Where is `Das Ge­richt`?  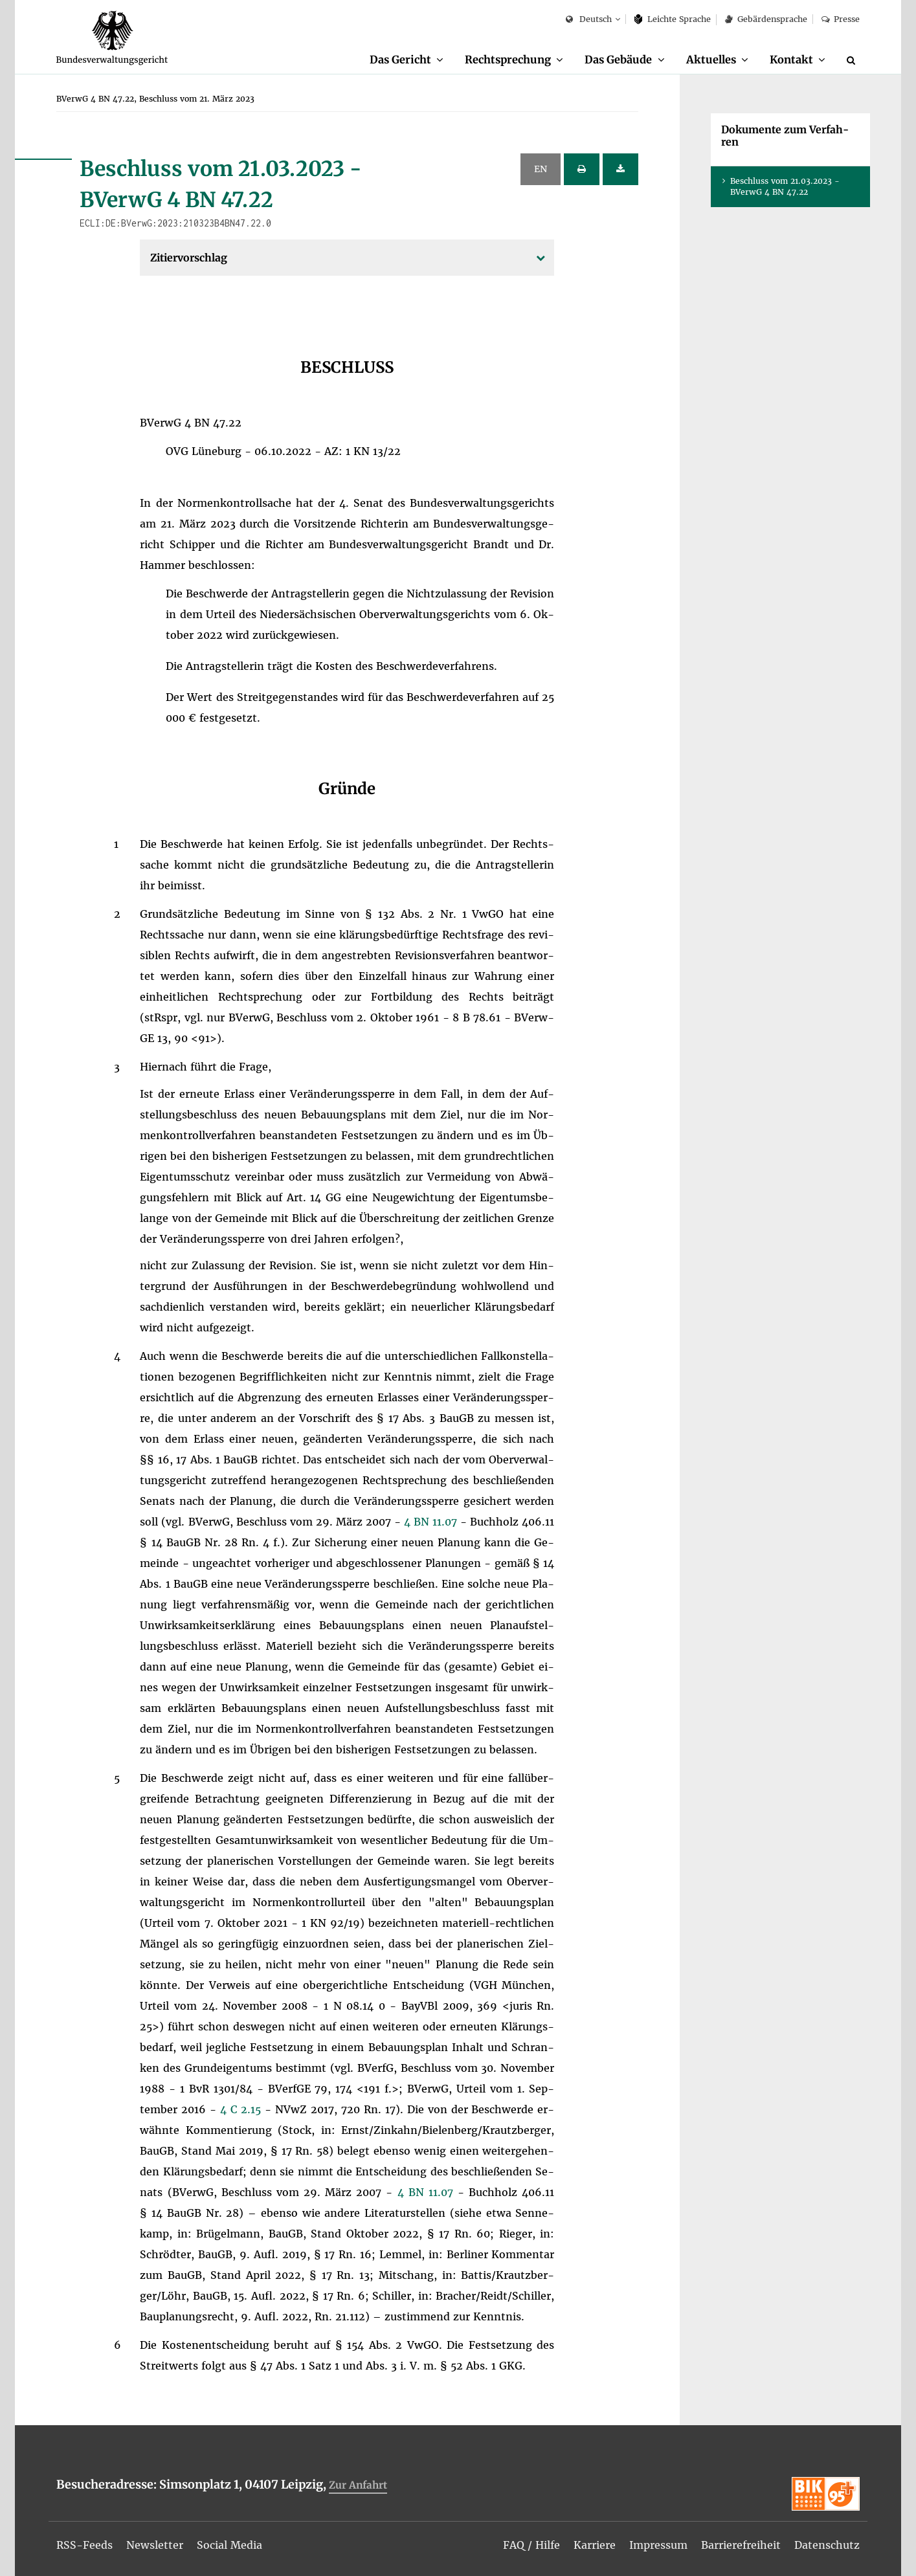 Das Ge­richt is located at coordinates (400, 59).